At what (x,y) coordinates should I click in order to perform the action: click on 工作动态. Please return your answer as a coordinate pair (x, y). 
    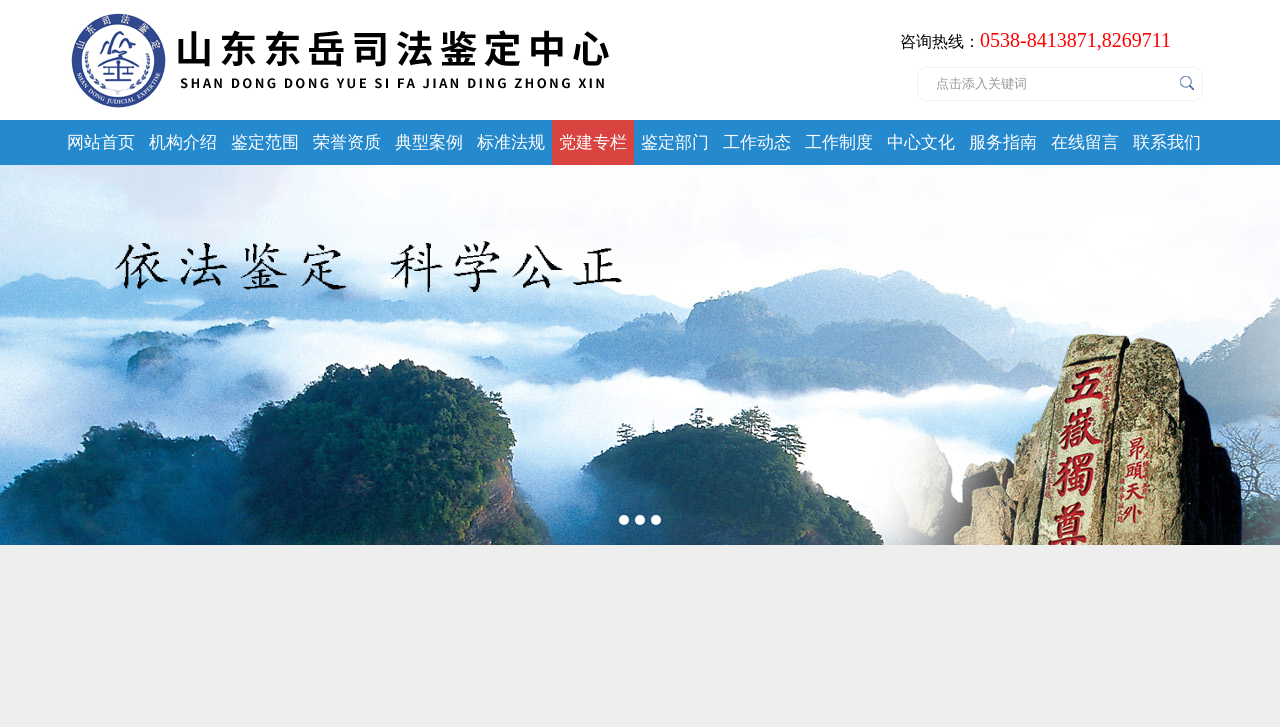
    Looking at the image, I should click on (757, 142).